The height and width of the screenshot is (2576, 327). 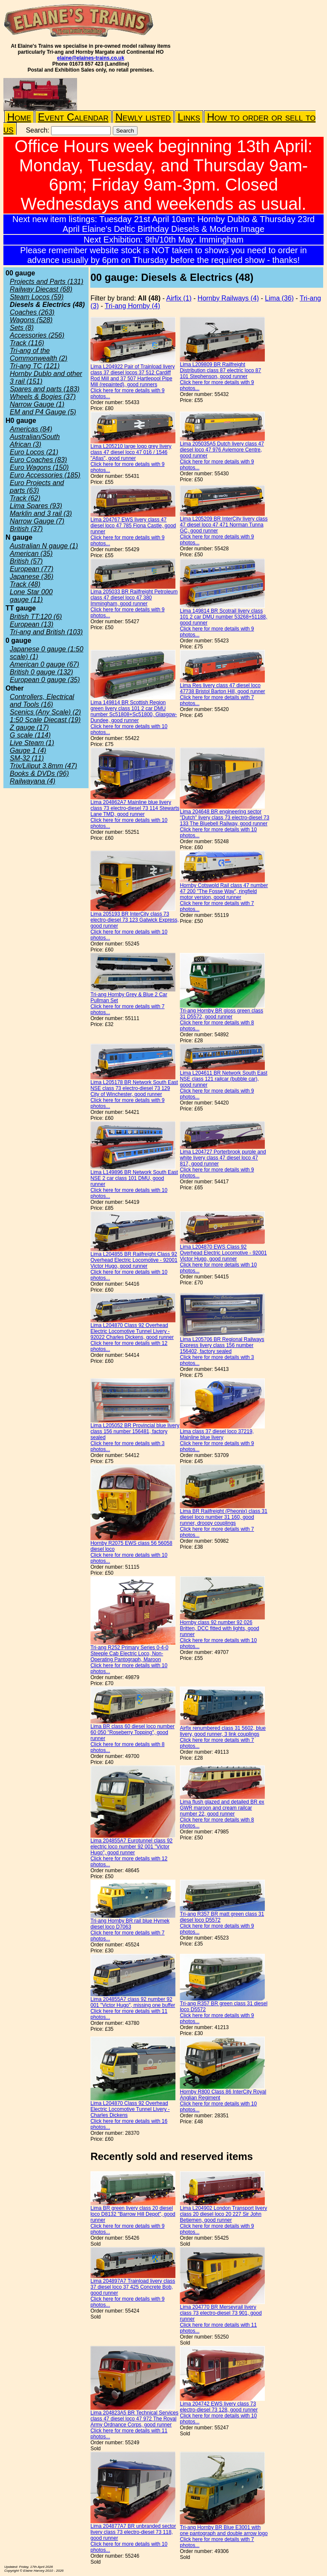 I want to click on Z gauge (17), so click(x=29, y=727).